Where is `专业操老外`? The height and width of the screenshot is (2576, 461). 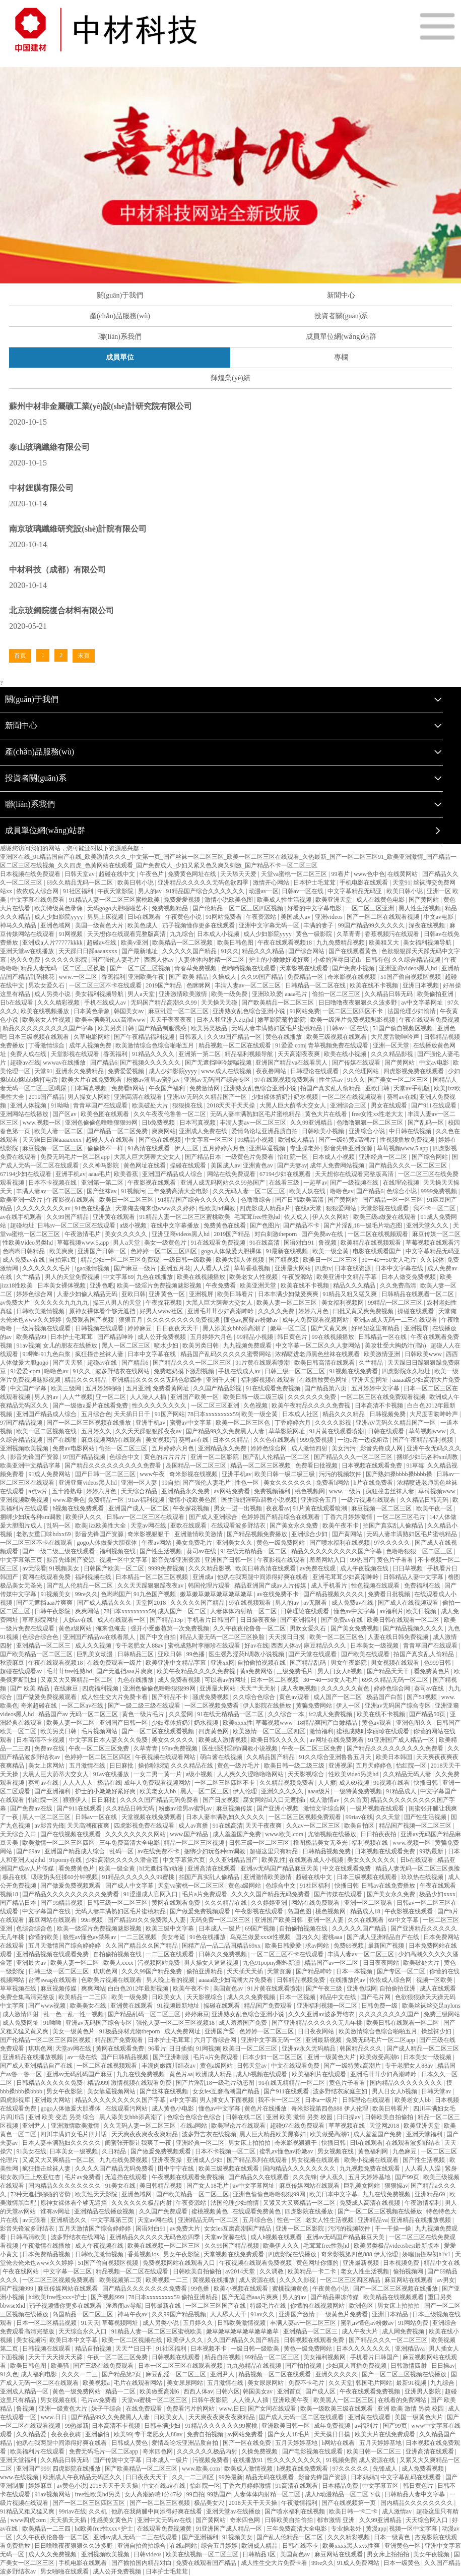 专业操老外 is located at coordinates (305, 1148).